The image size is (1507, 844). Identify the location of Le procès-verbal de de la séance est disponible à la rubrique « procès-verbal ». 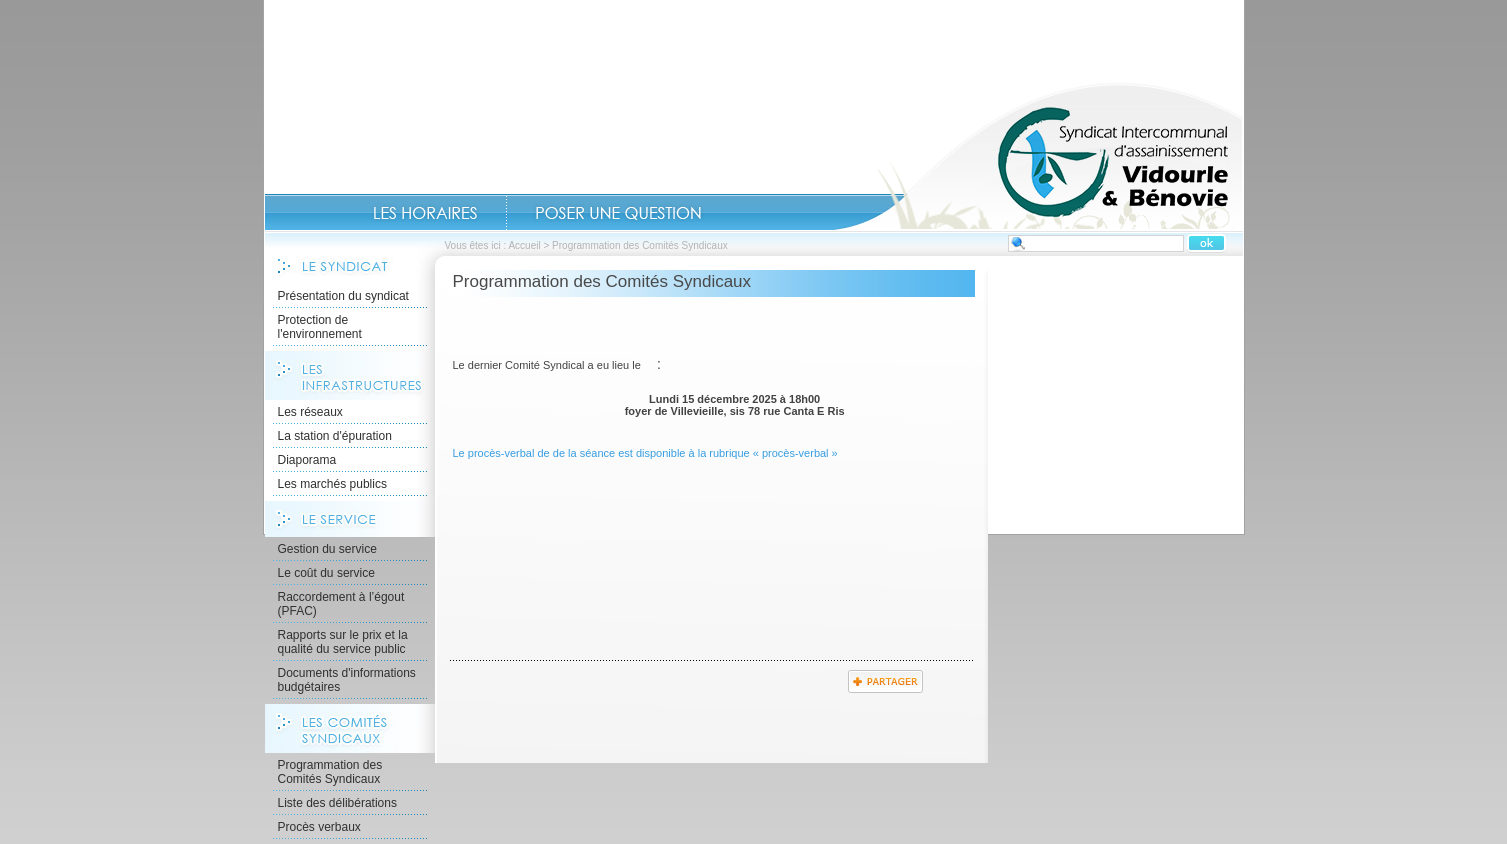
(645, 453).